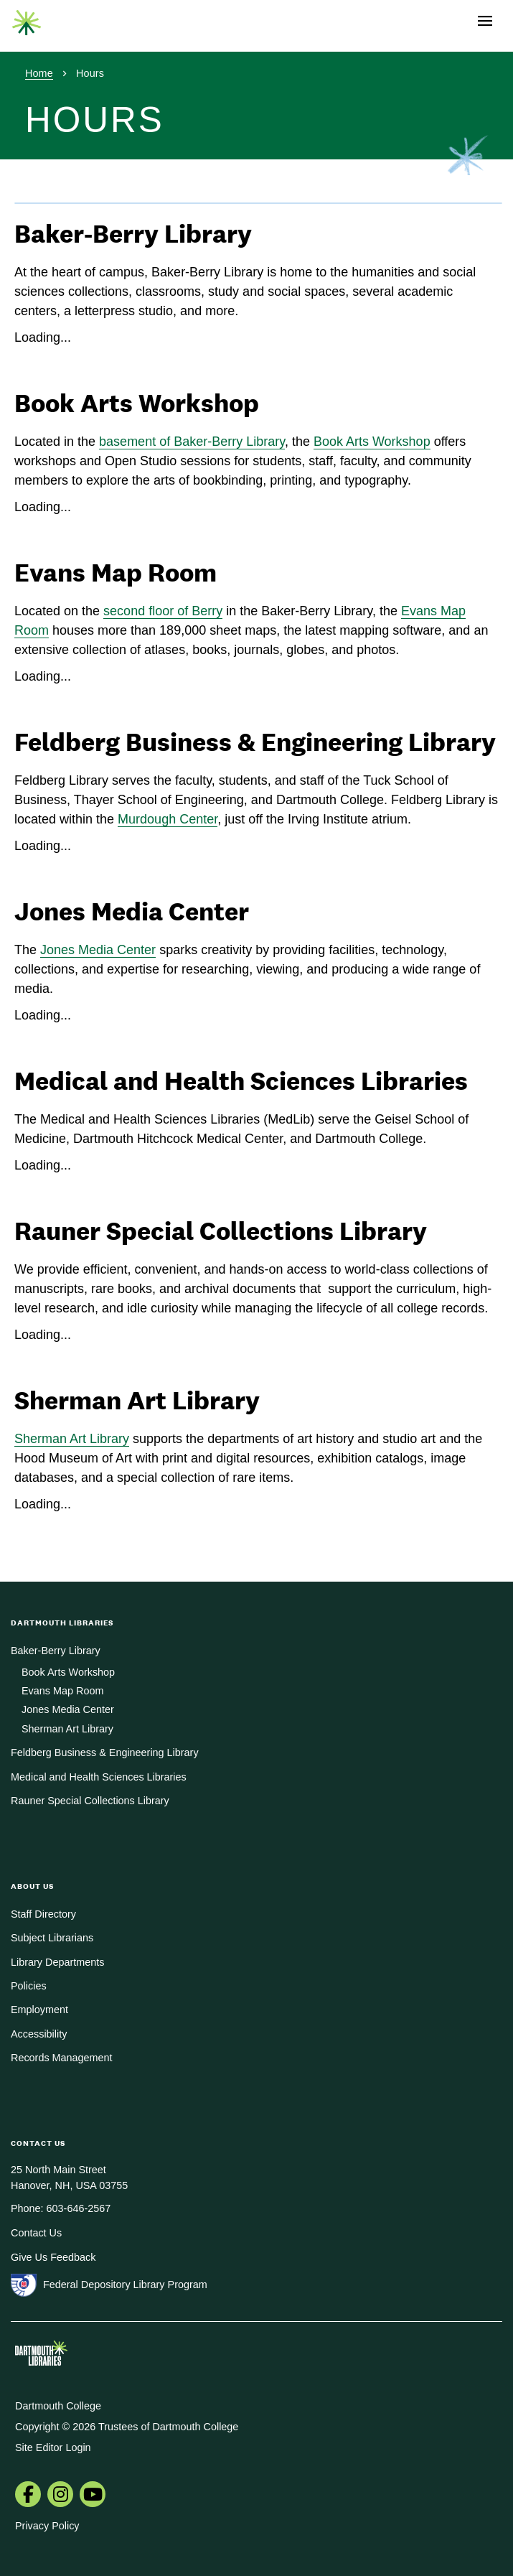 The width and height of the screenshot is (513, 2576). I want to click on Book Arts Workshop, so click(372, 441).